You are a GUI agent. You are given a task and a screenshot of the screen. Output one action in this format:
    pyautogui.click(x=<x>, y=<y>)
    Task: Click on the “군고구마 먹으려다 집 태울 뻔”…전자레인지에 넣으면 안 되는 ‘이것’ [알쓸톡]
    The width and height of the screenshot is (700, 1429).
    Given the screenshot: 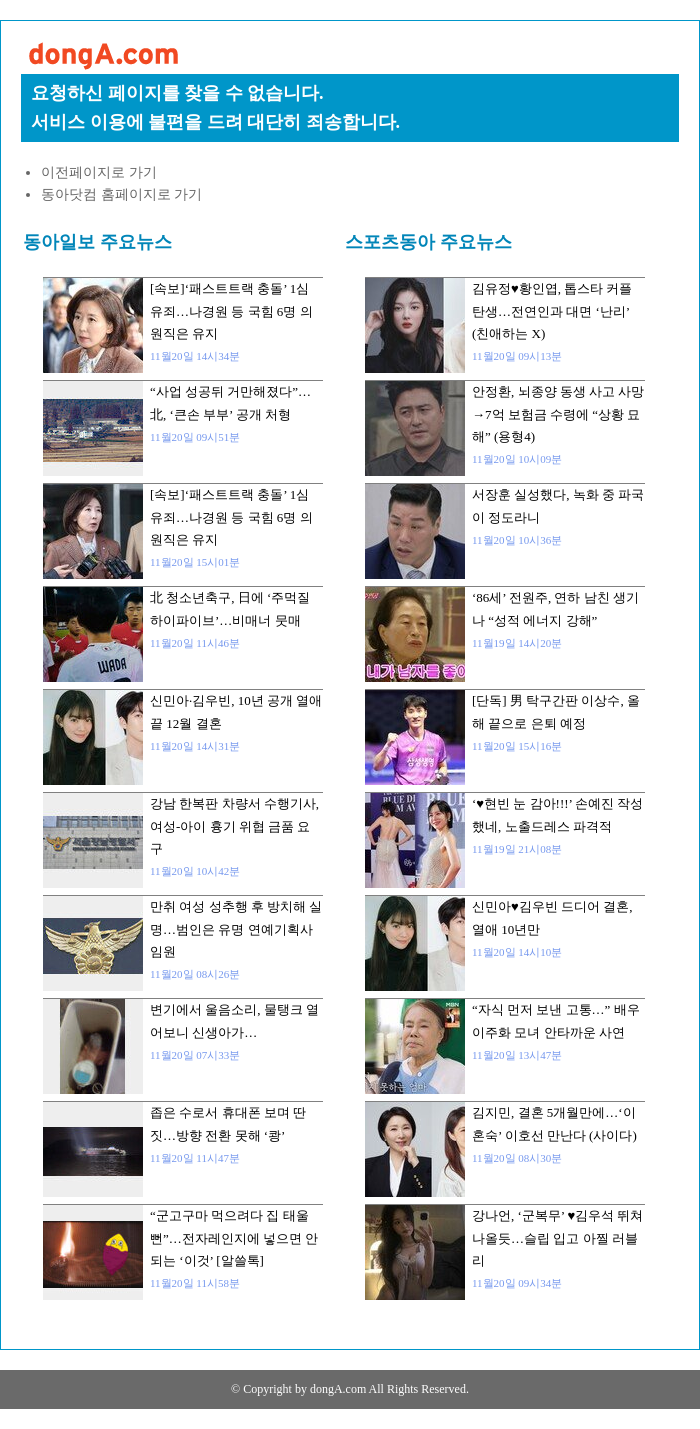 What is the action you would take?
    pyautogui.click(x=234, y=1238)
    